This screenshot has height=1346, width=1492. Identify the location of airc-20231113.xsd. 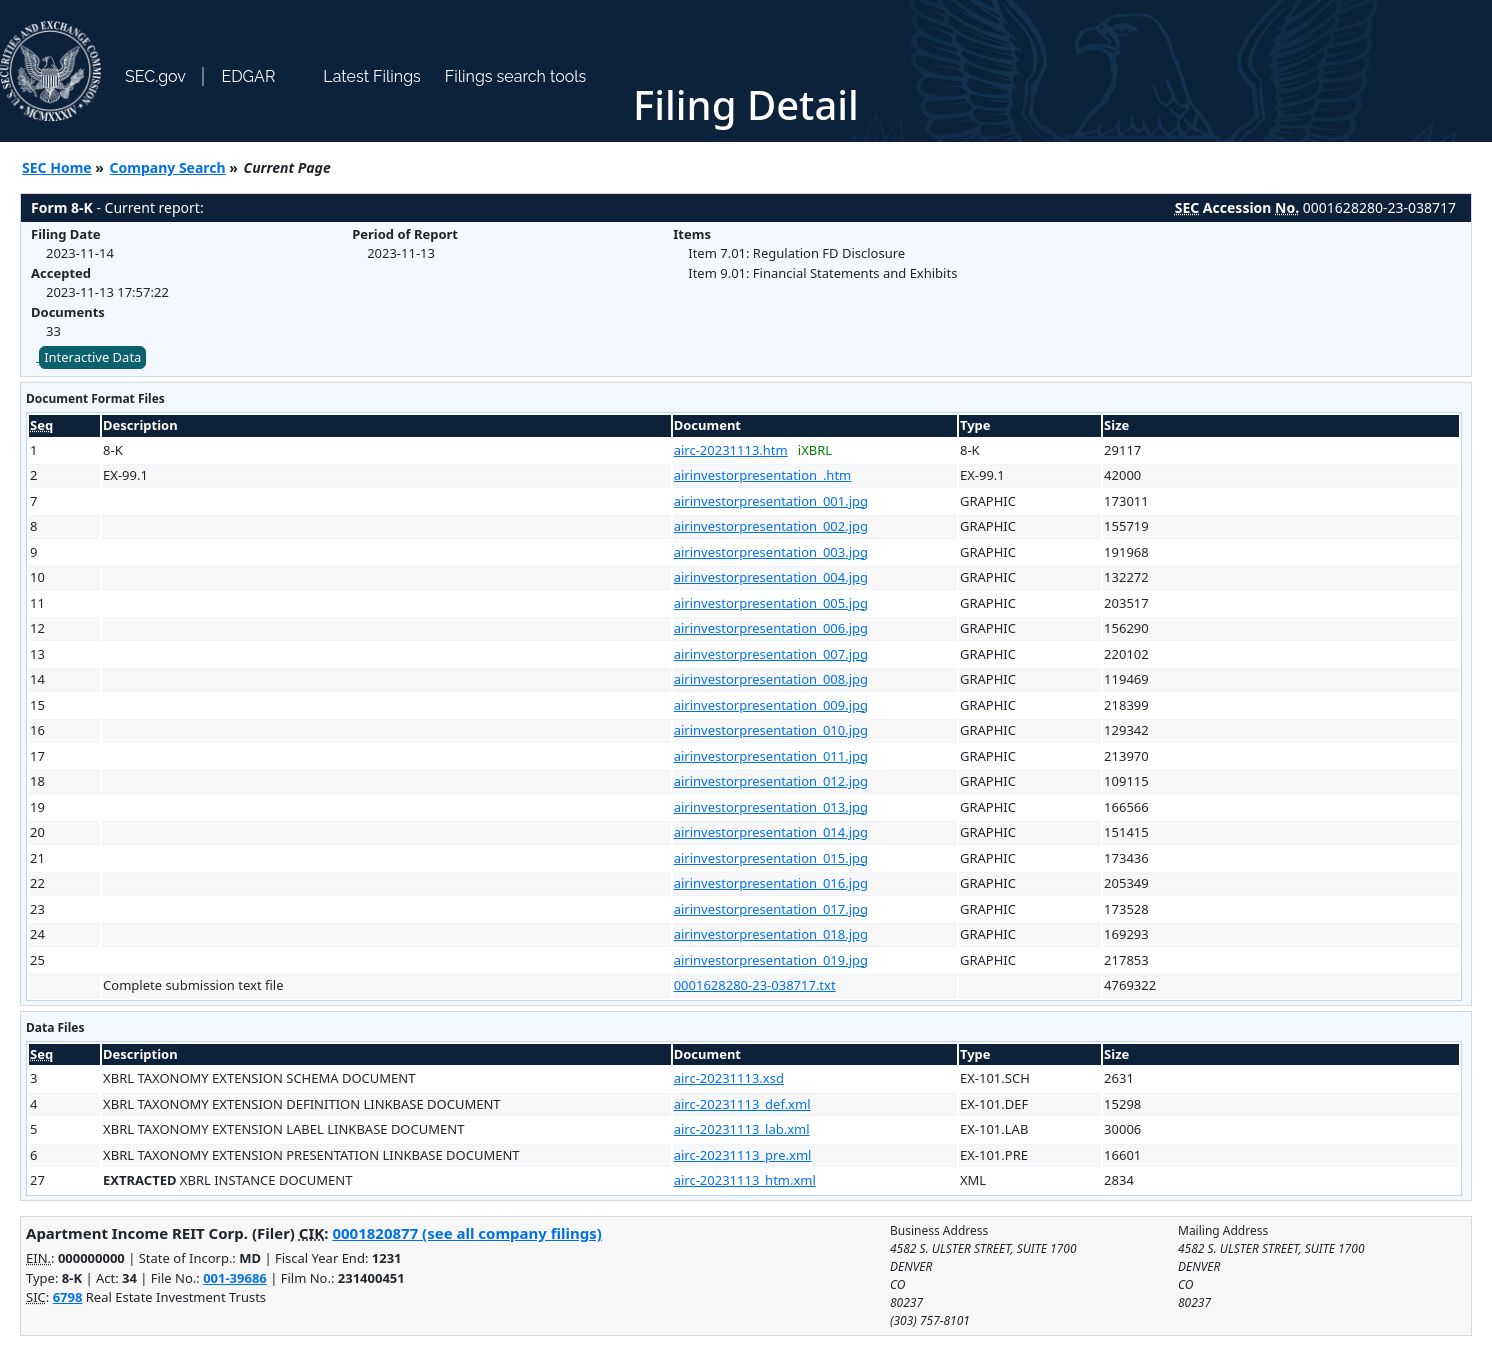
(729, 1078).